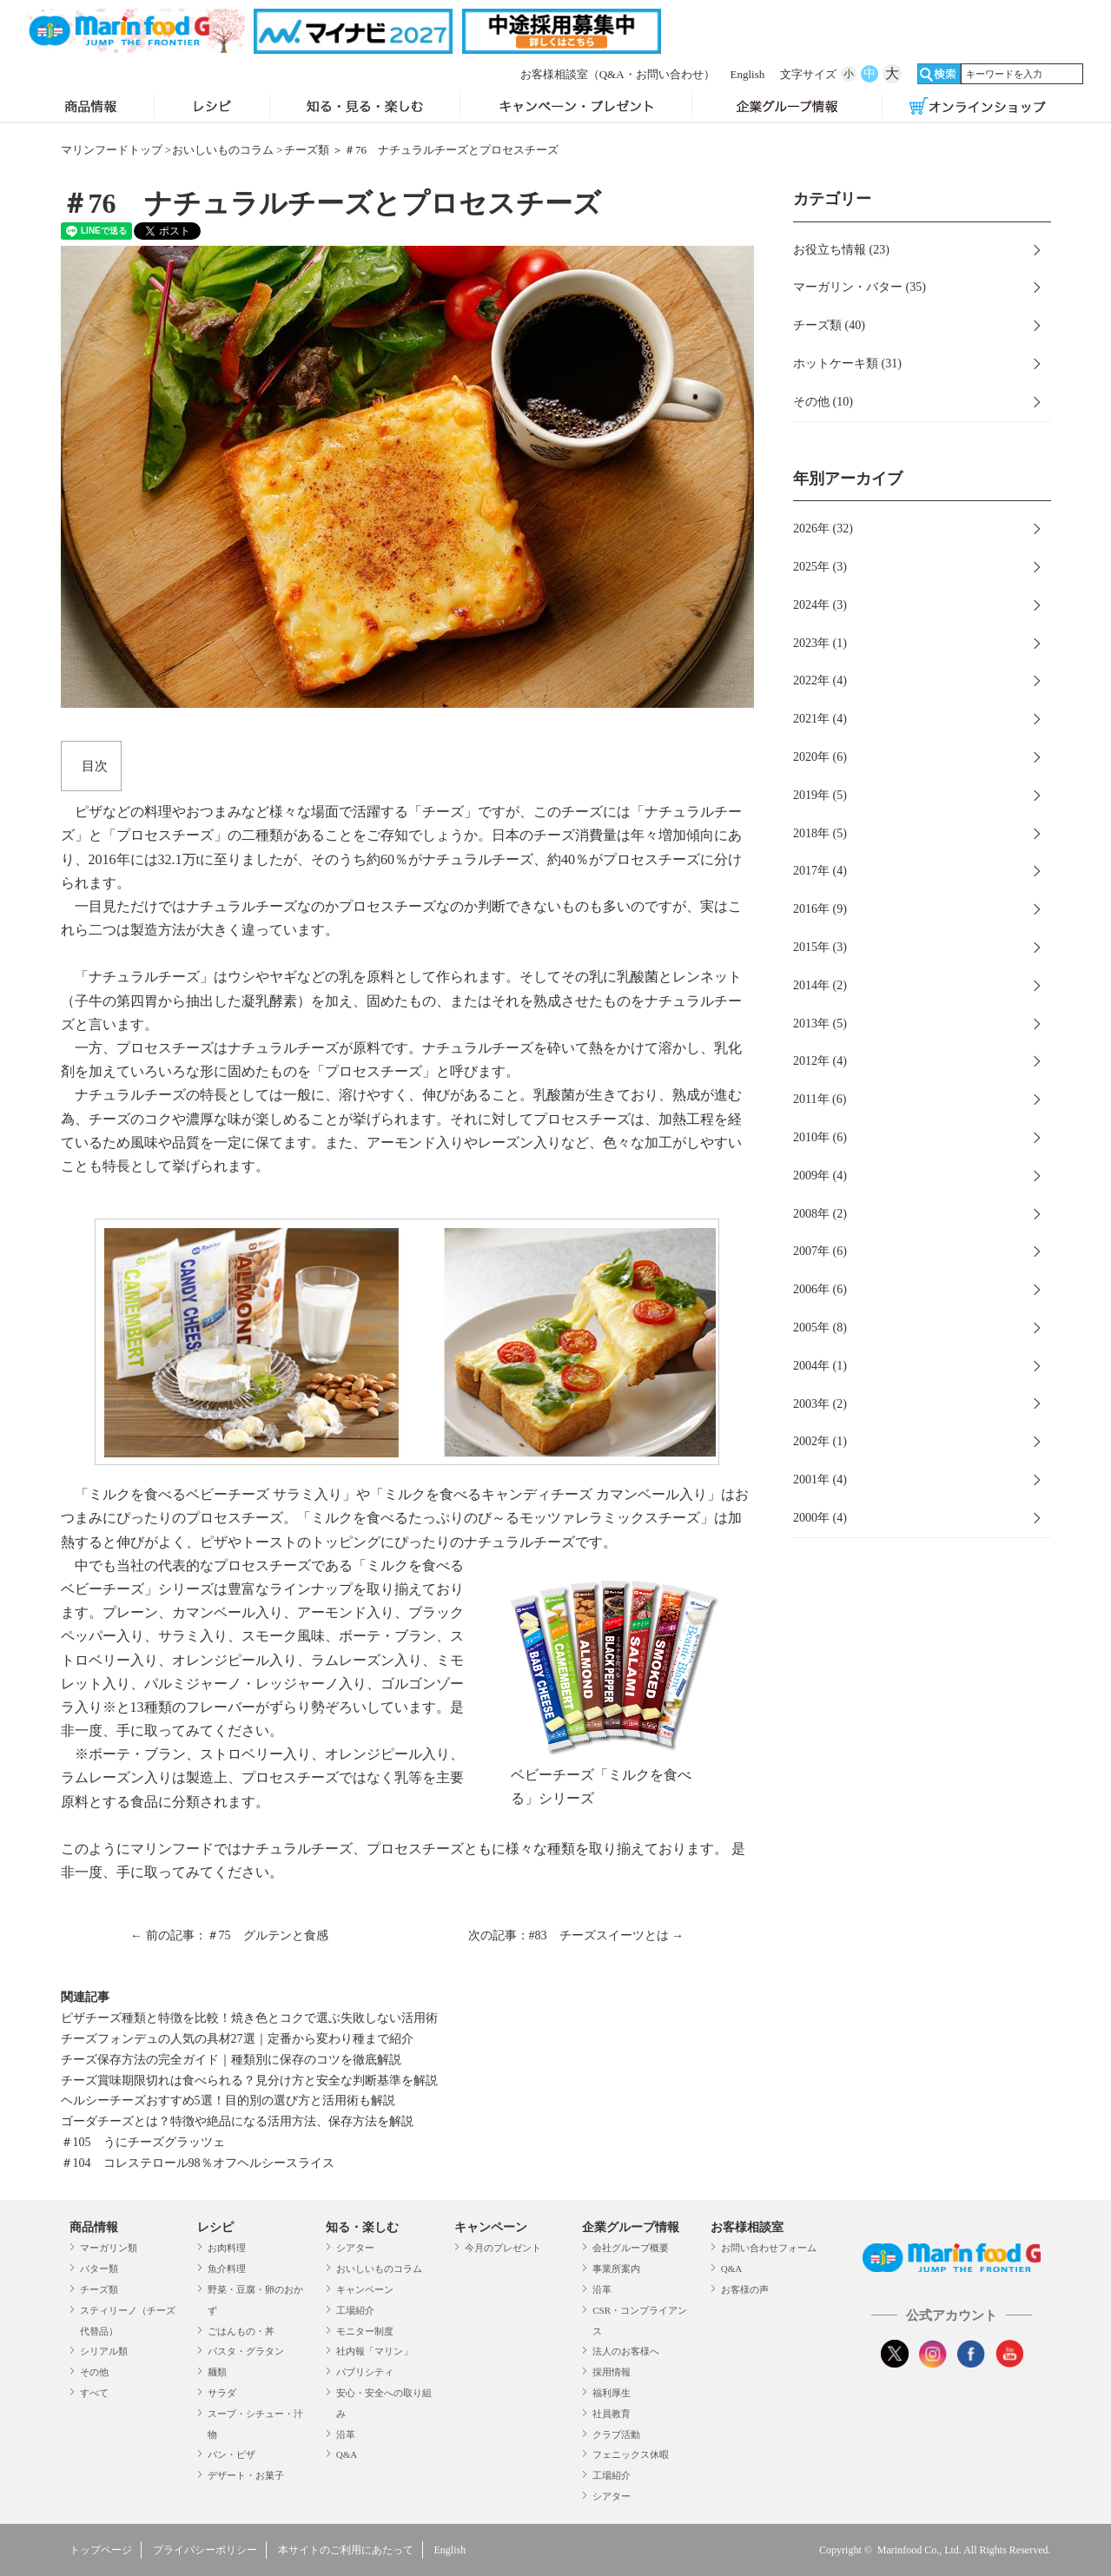 Image resolution: width=1111 pixels, height=2576 pixels. Describe the element at coordinates (859, 287) in the screenshot. I see `マーガリン・バター (35)` at that location.